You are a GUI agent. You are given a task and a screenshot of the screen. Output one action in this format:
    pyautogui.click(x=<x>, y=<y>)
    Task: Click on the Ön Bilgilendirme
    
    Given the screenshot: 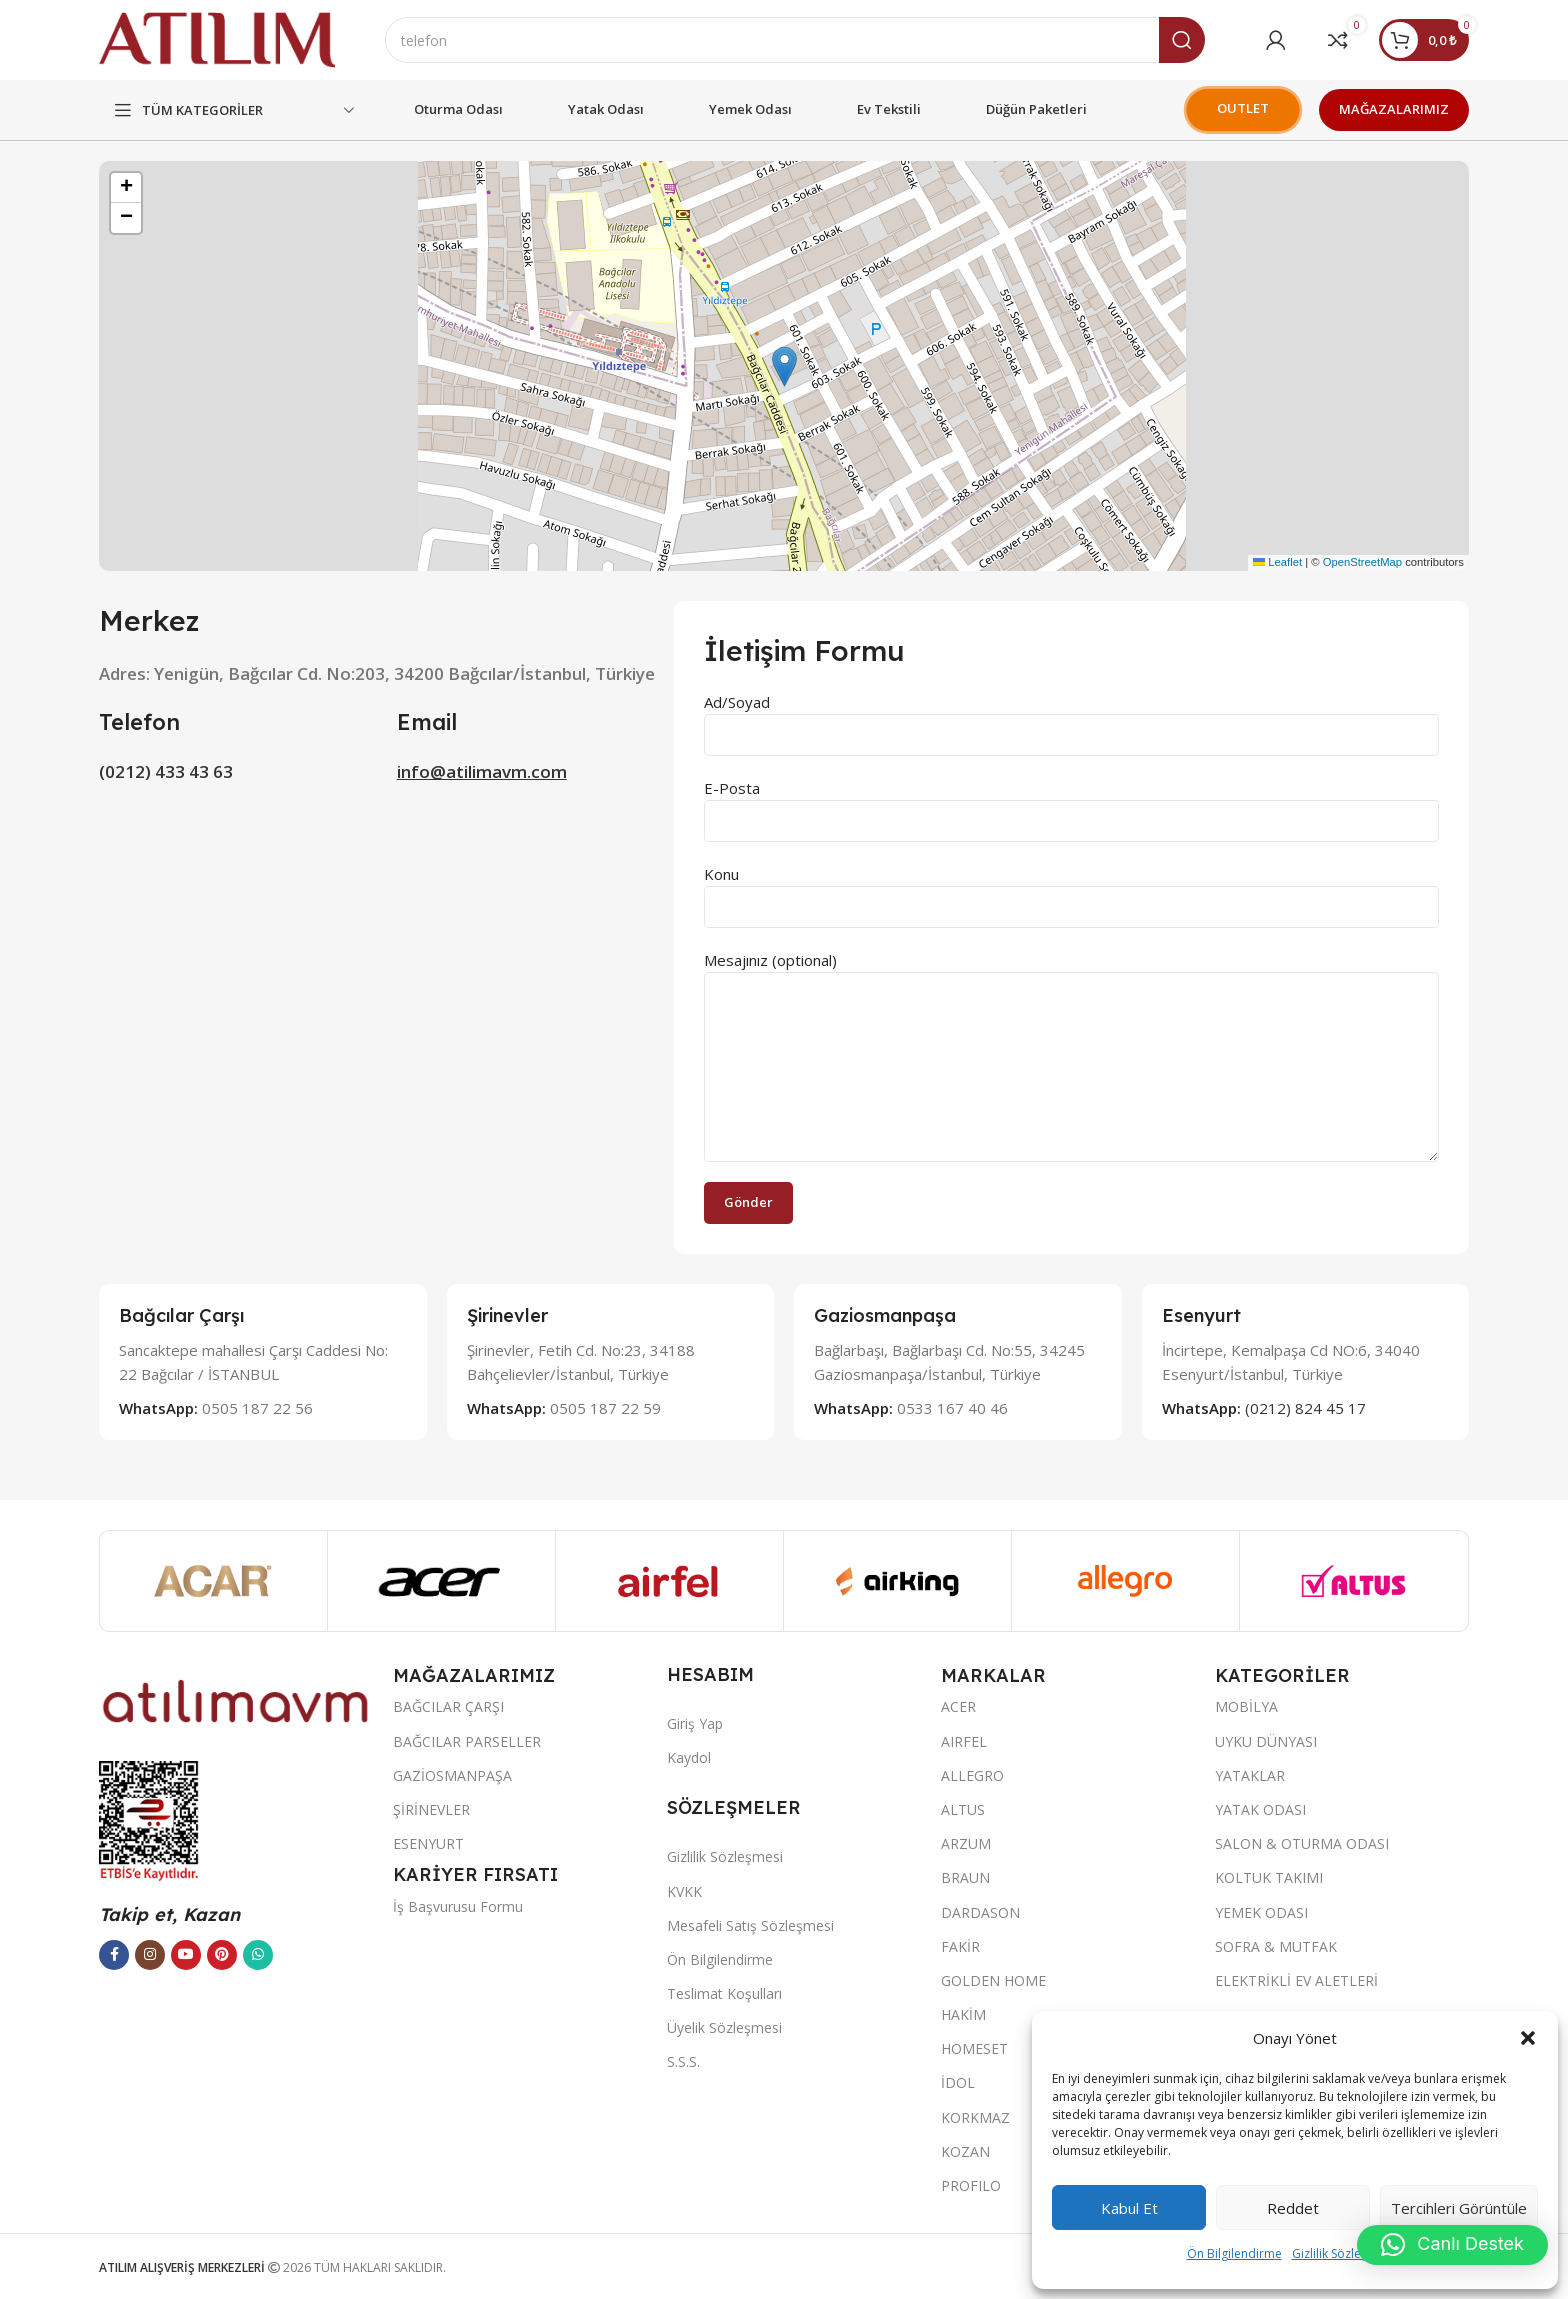 What is the action you would take?
    pyautogui.click(x=1234, y=2253)
    